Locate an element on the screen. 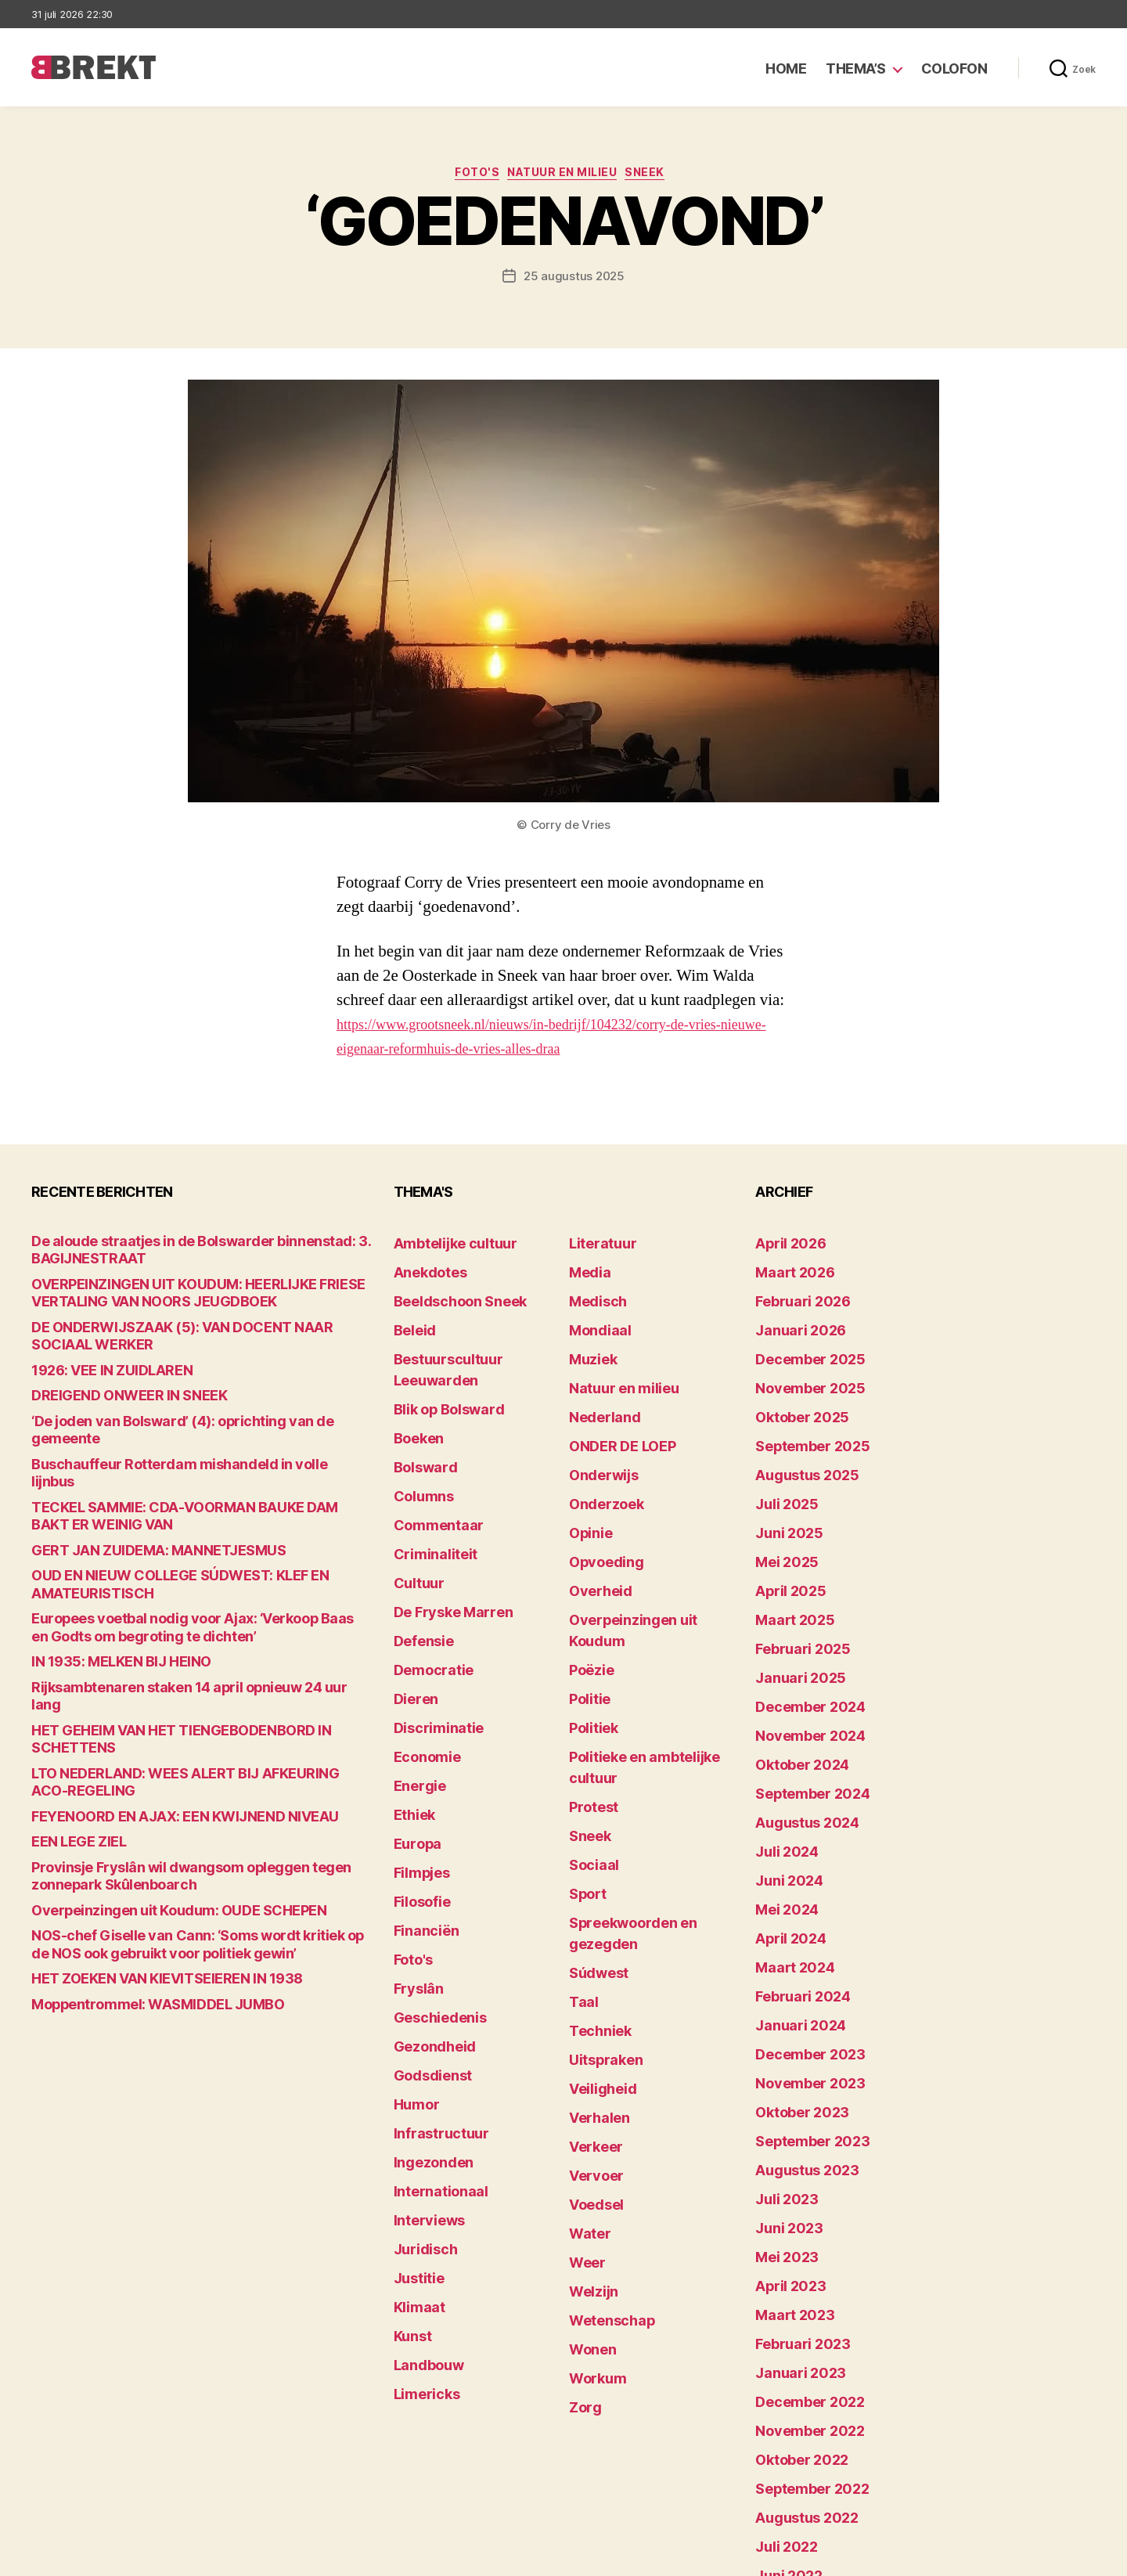  Moppentrommel: WASMIDDEL JUMBO is located at coordinates (133, 1853).